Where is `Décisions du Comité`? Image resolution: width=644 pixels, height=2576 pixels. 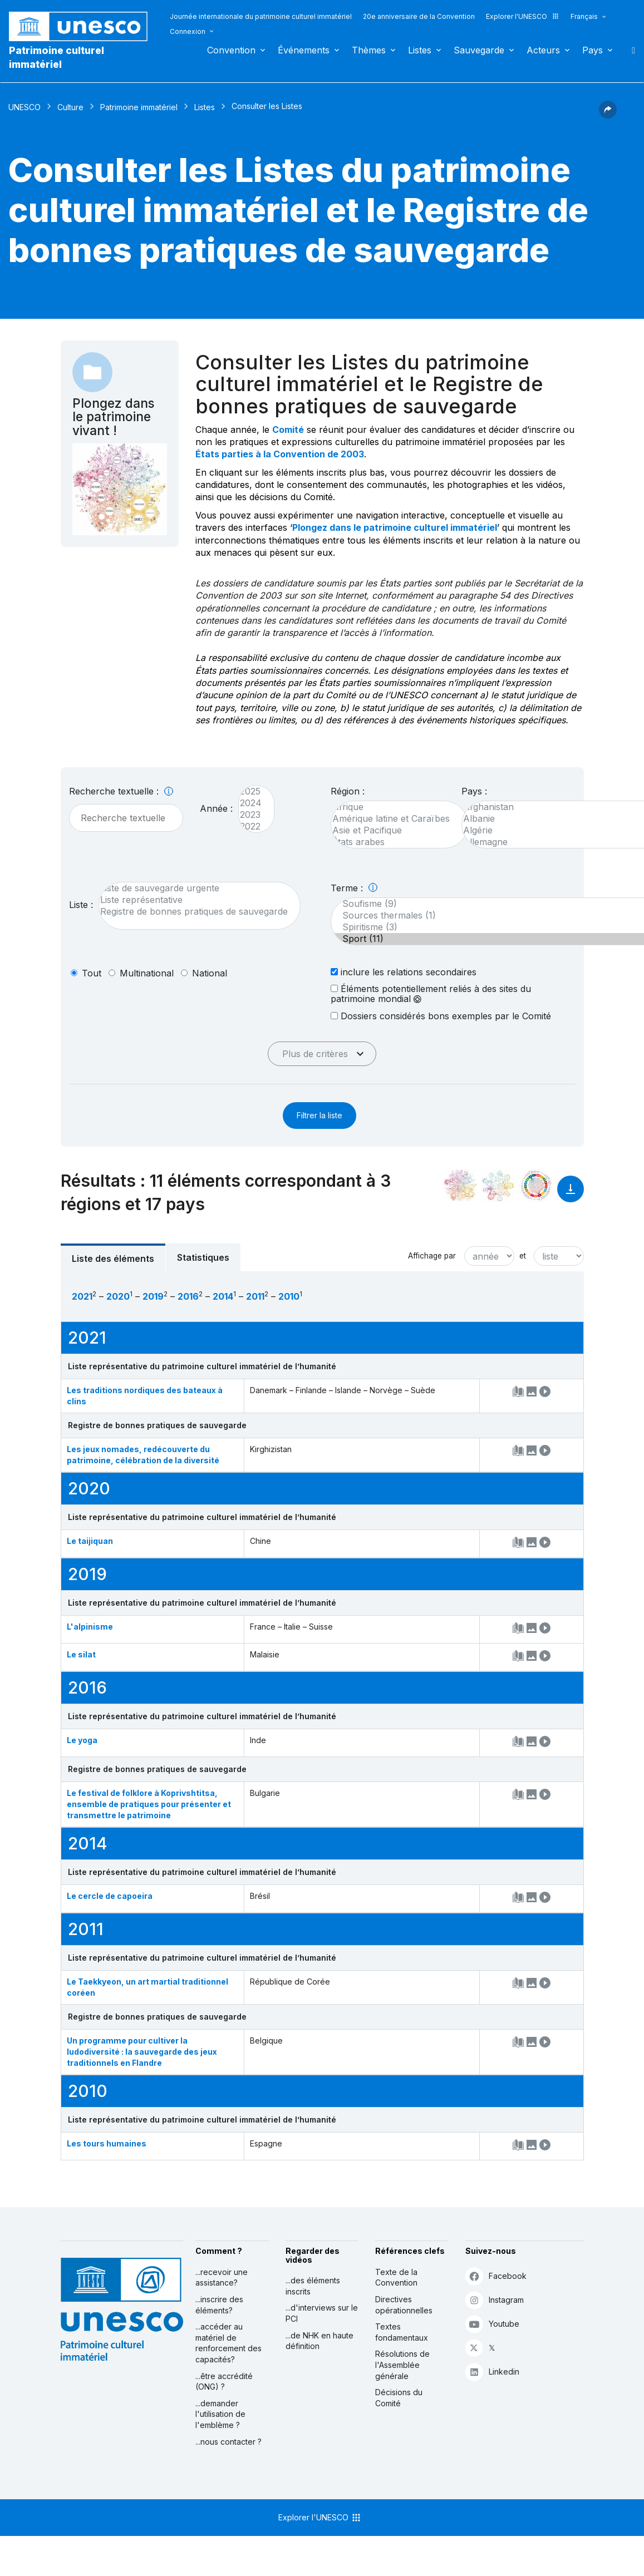 Décisions du Comité is located at coordinates (398, 2397).